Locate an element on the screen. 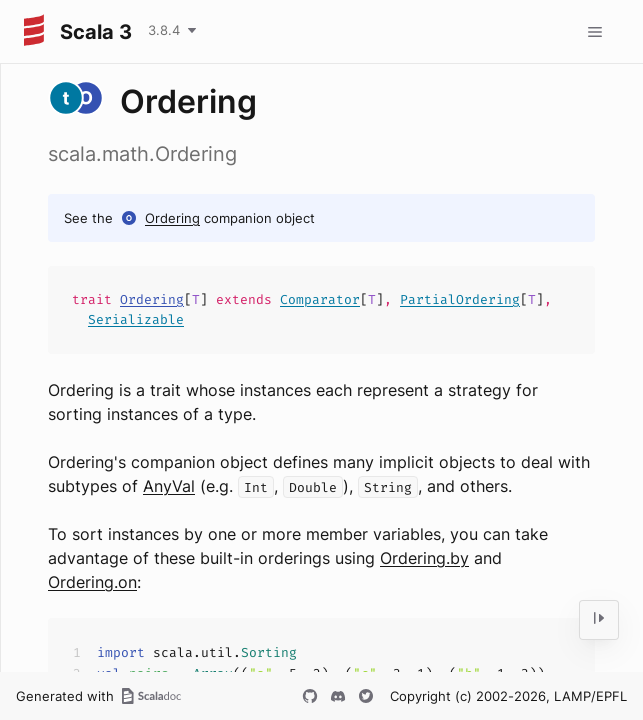 The image size is (643, 720). PartialOrdering is located at coordinates (460, 299).